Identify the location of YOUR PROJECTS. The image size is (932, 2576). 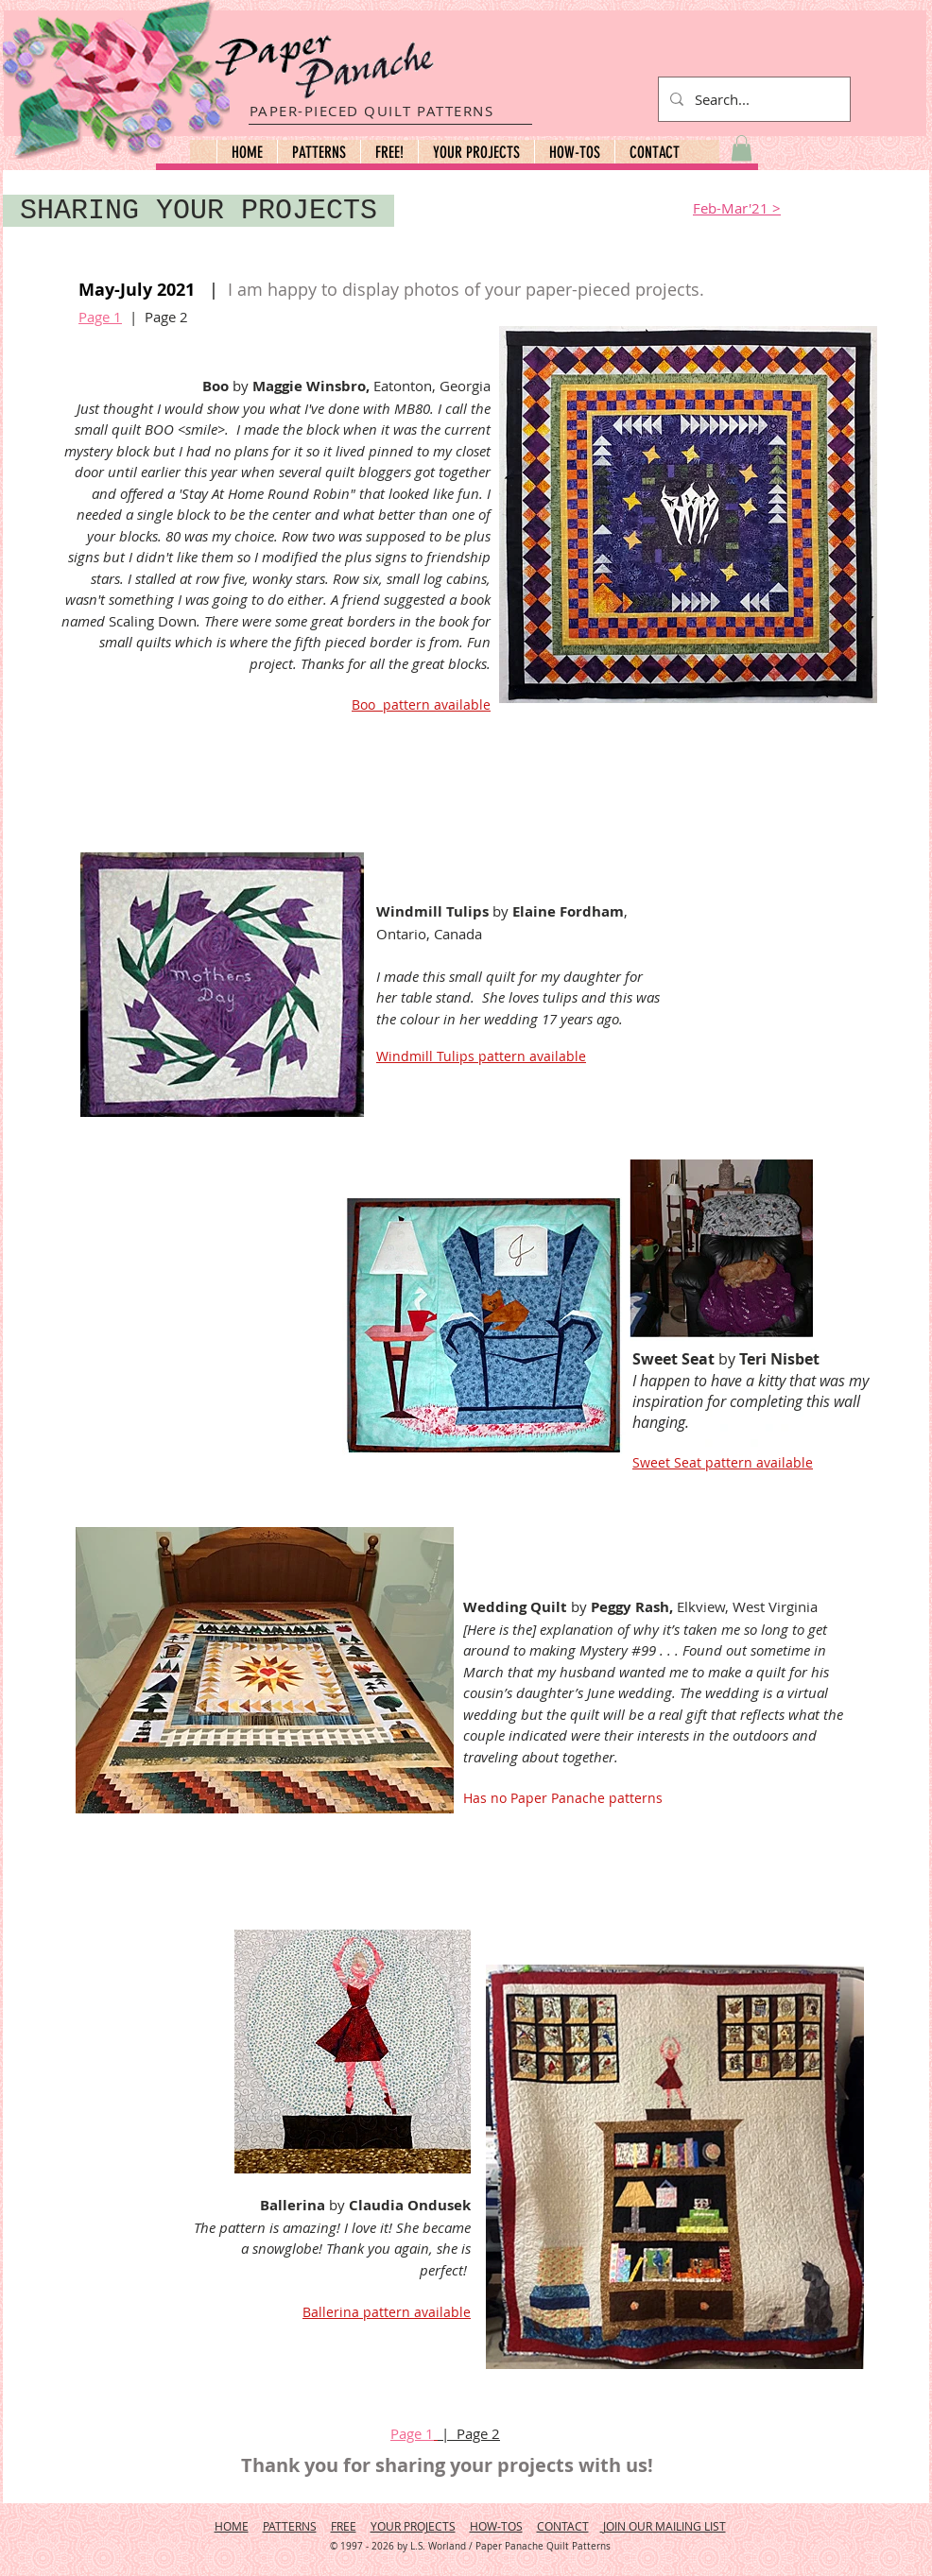
(413, 2525).